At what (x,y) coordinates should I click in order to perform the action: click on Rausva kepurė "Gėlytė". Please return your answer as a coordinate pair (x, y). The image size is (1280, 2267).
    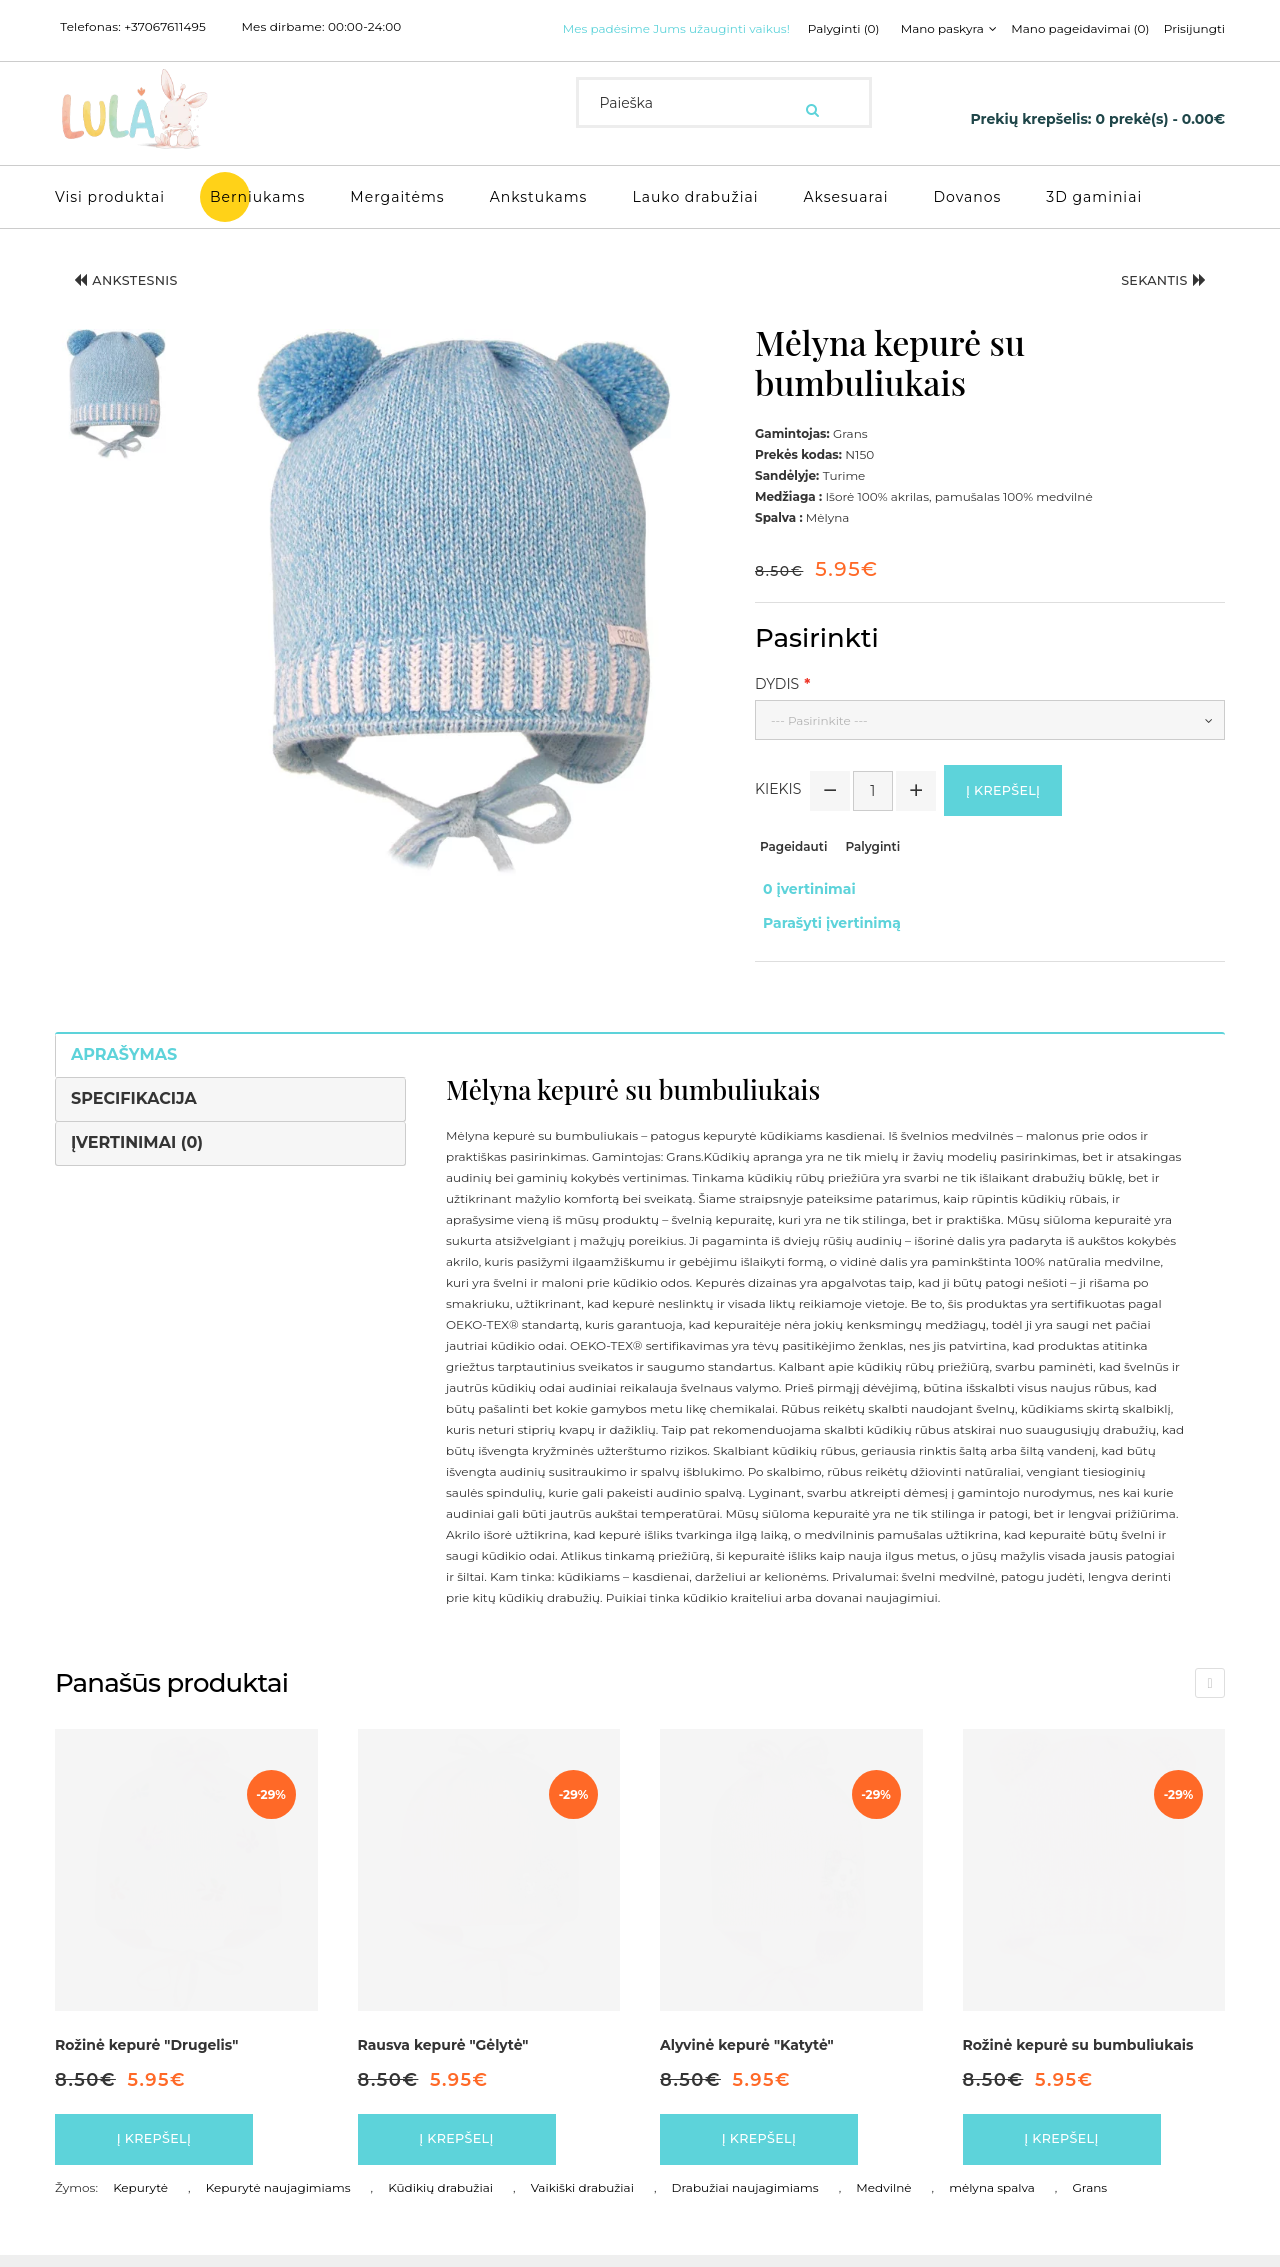
    Looking at the image, I should click on (443, 2047).